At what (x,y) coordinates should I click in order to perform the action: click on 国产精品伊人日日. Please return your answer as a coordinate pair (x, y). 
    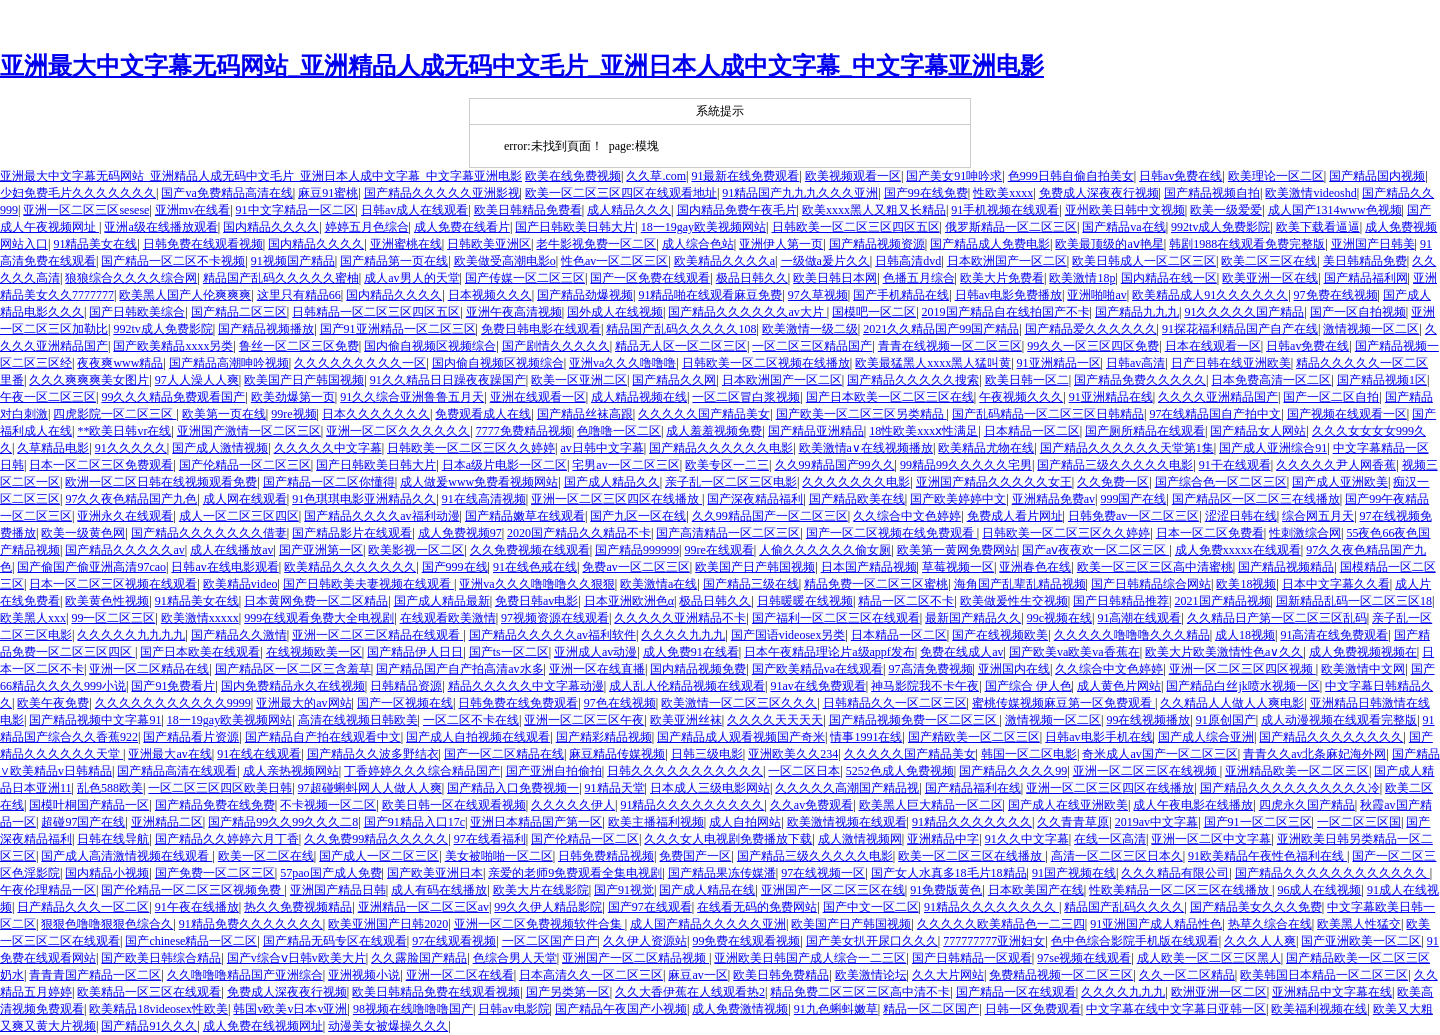
    Looking at the image, I should click on (415, 652).